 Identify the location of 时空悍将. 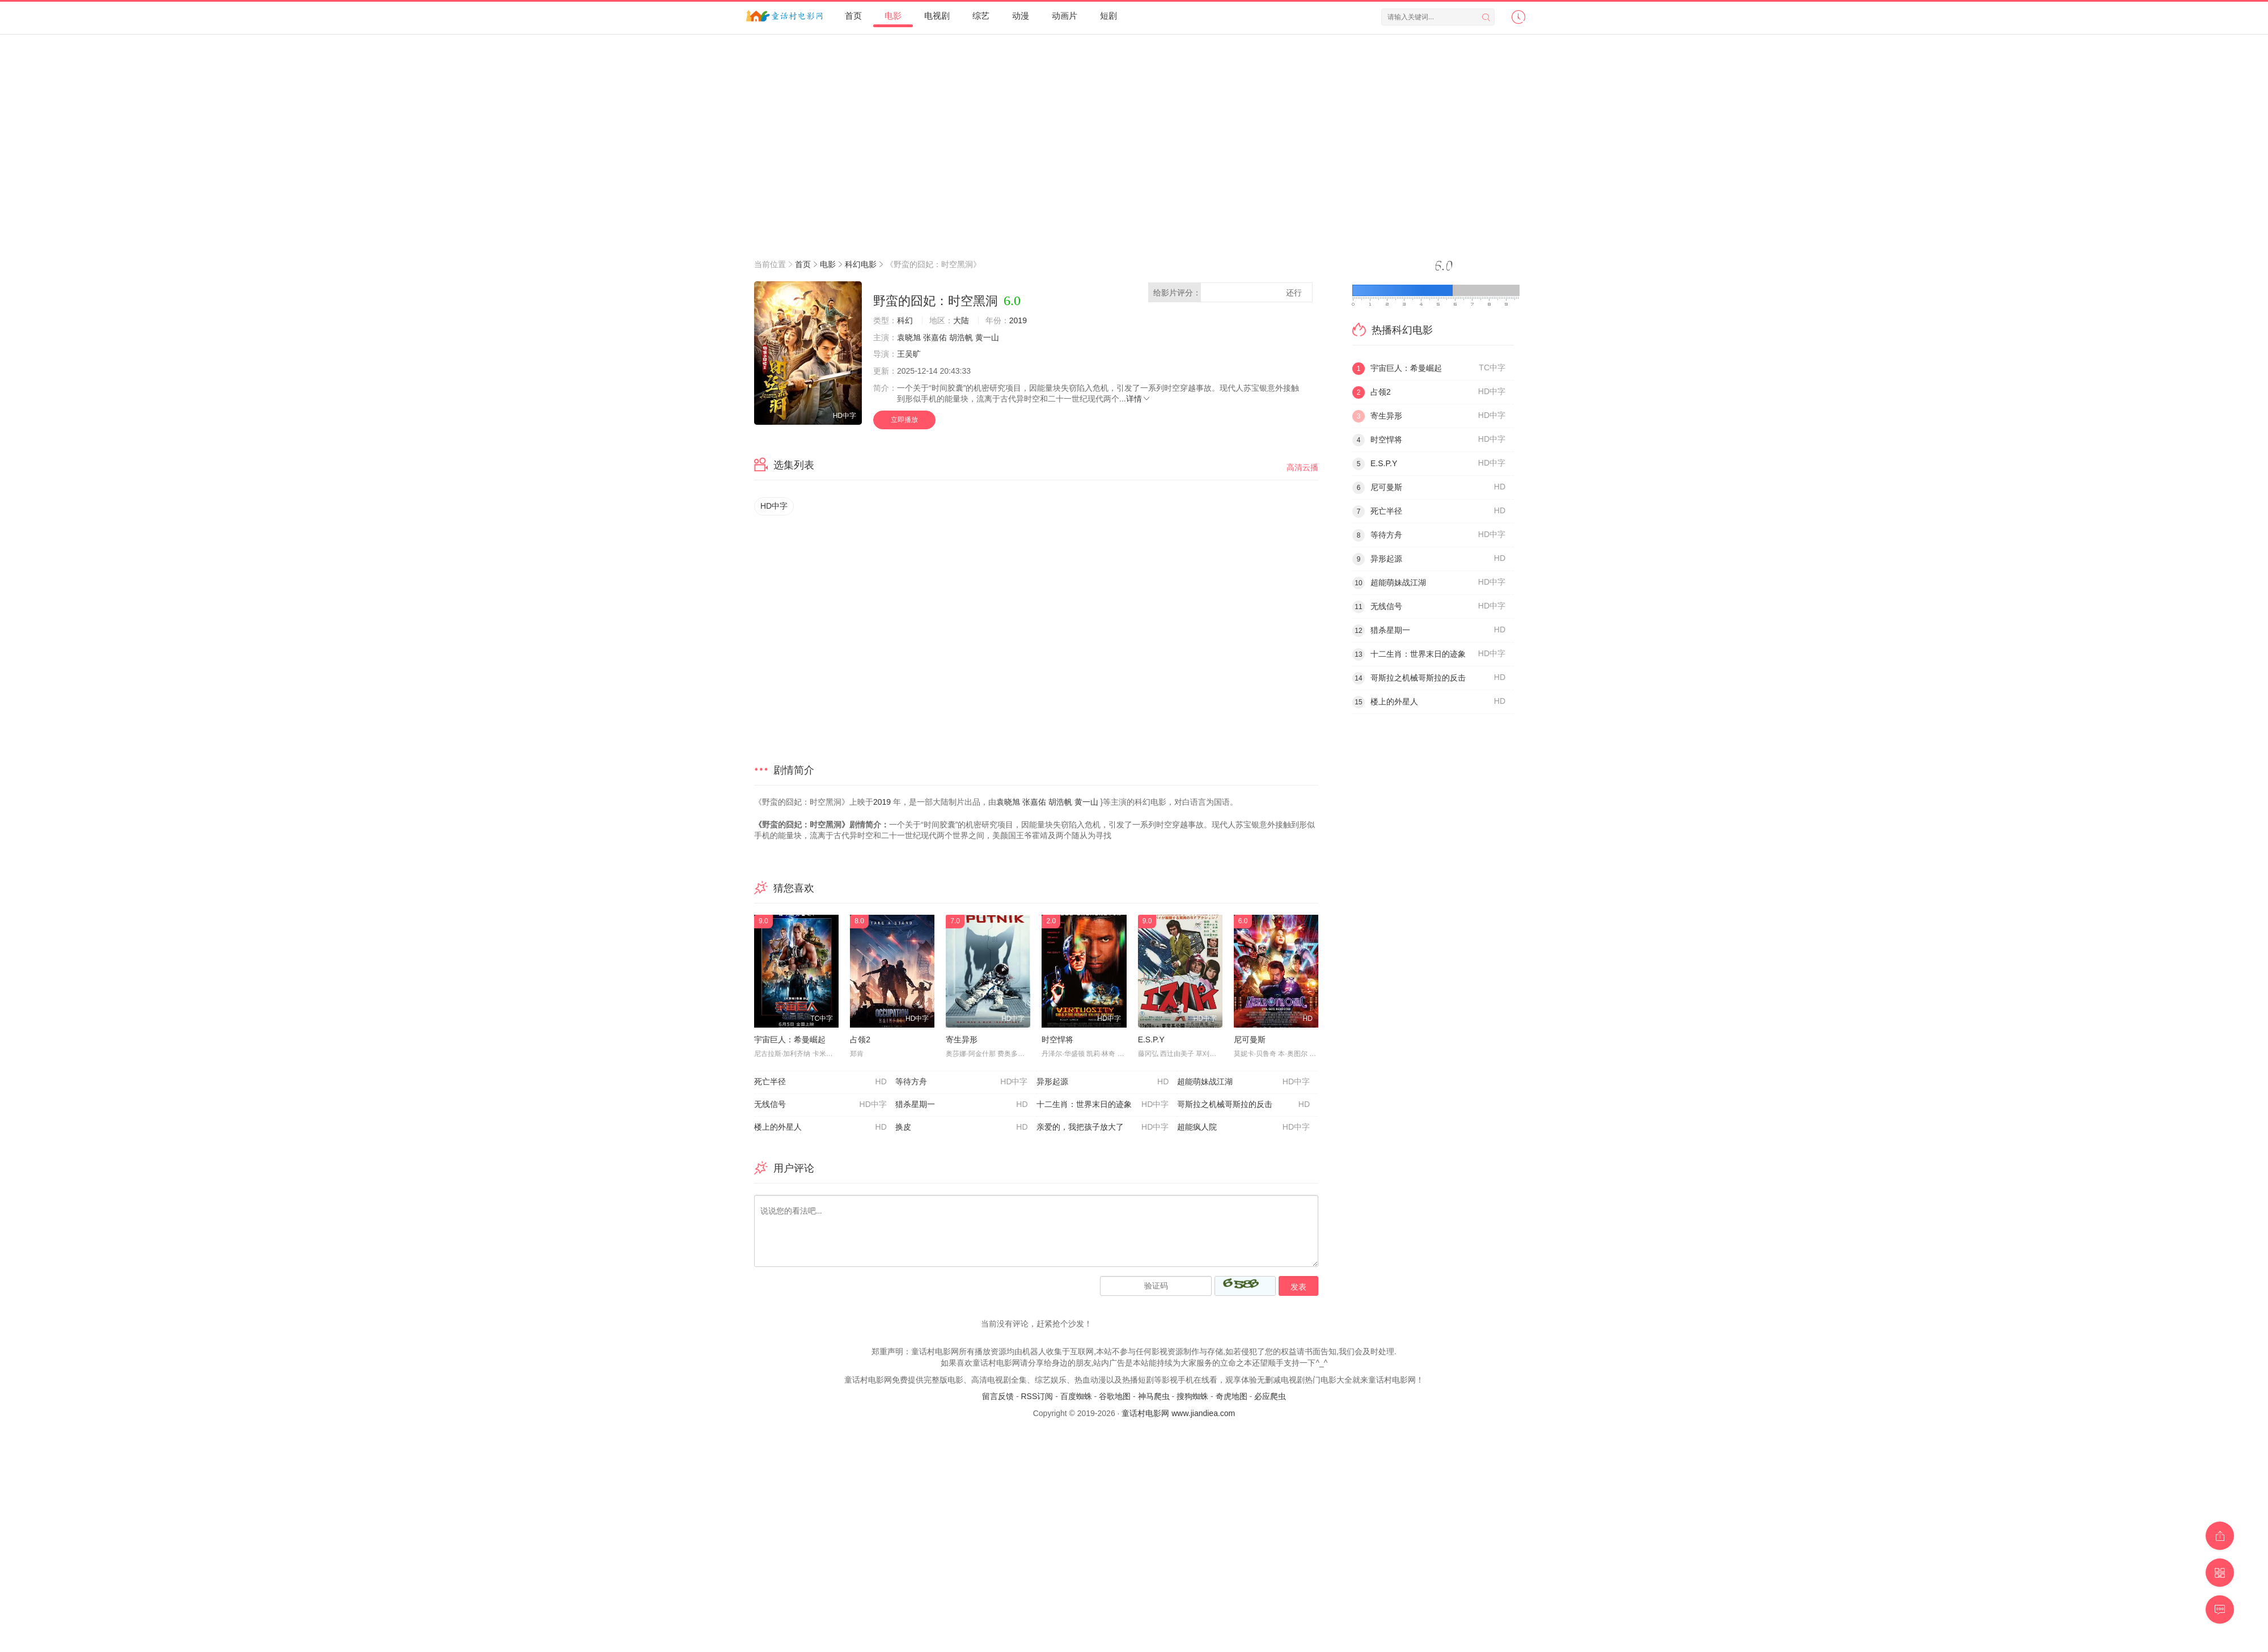
(1057, 1039).